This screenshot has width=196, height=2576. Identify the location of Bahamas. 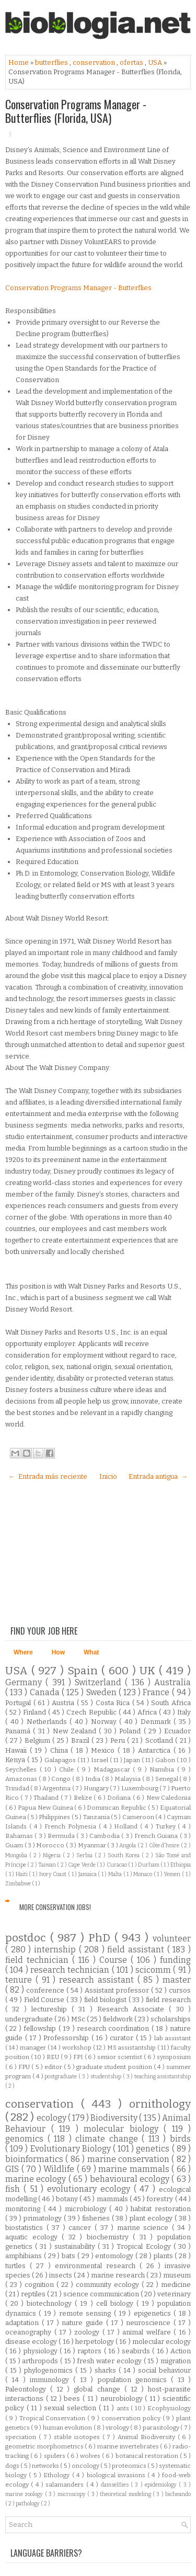
(19, 1835).